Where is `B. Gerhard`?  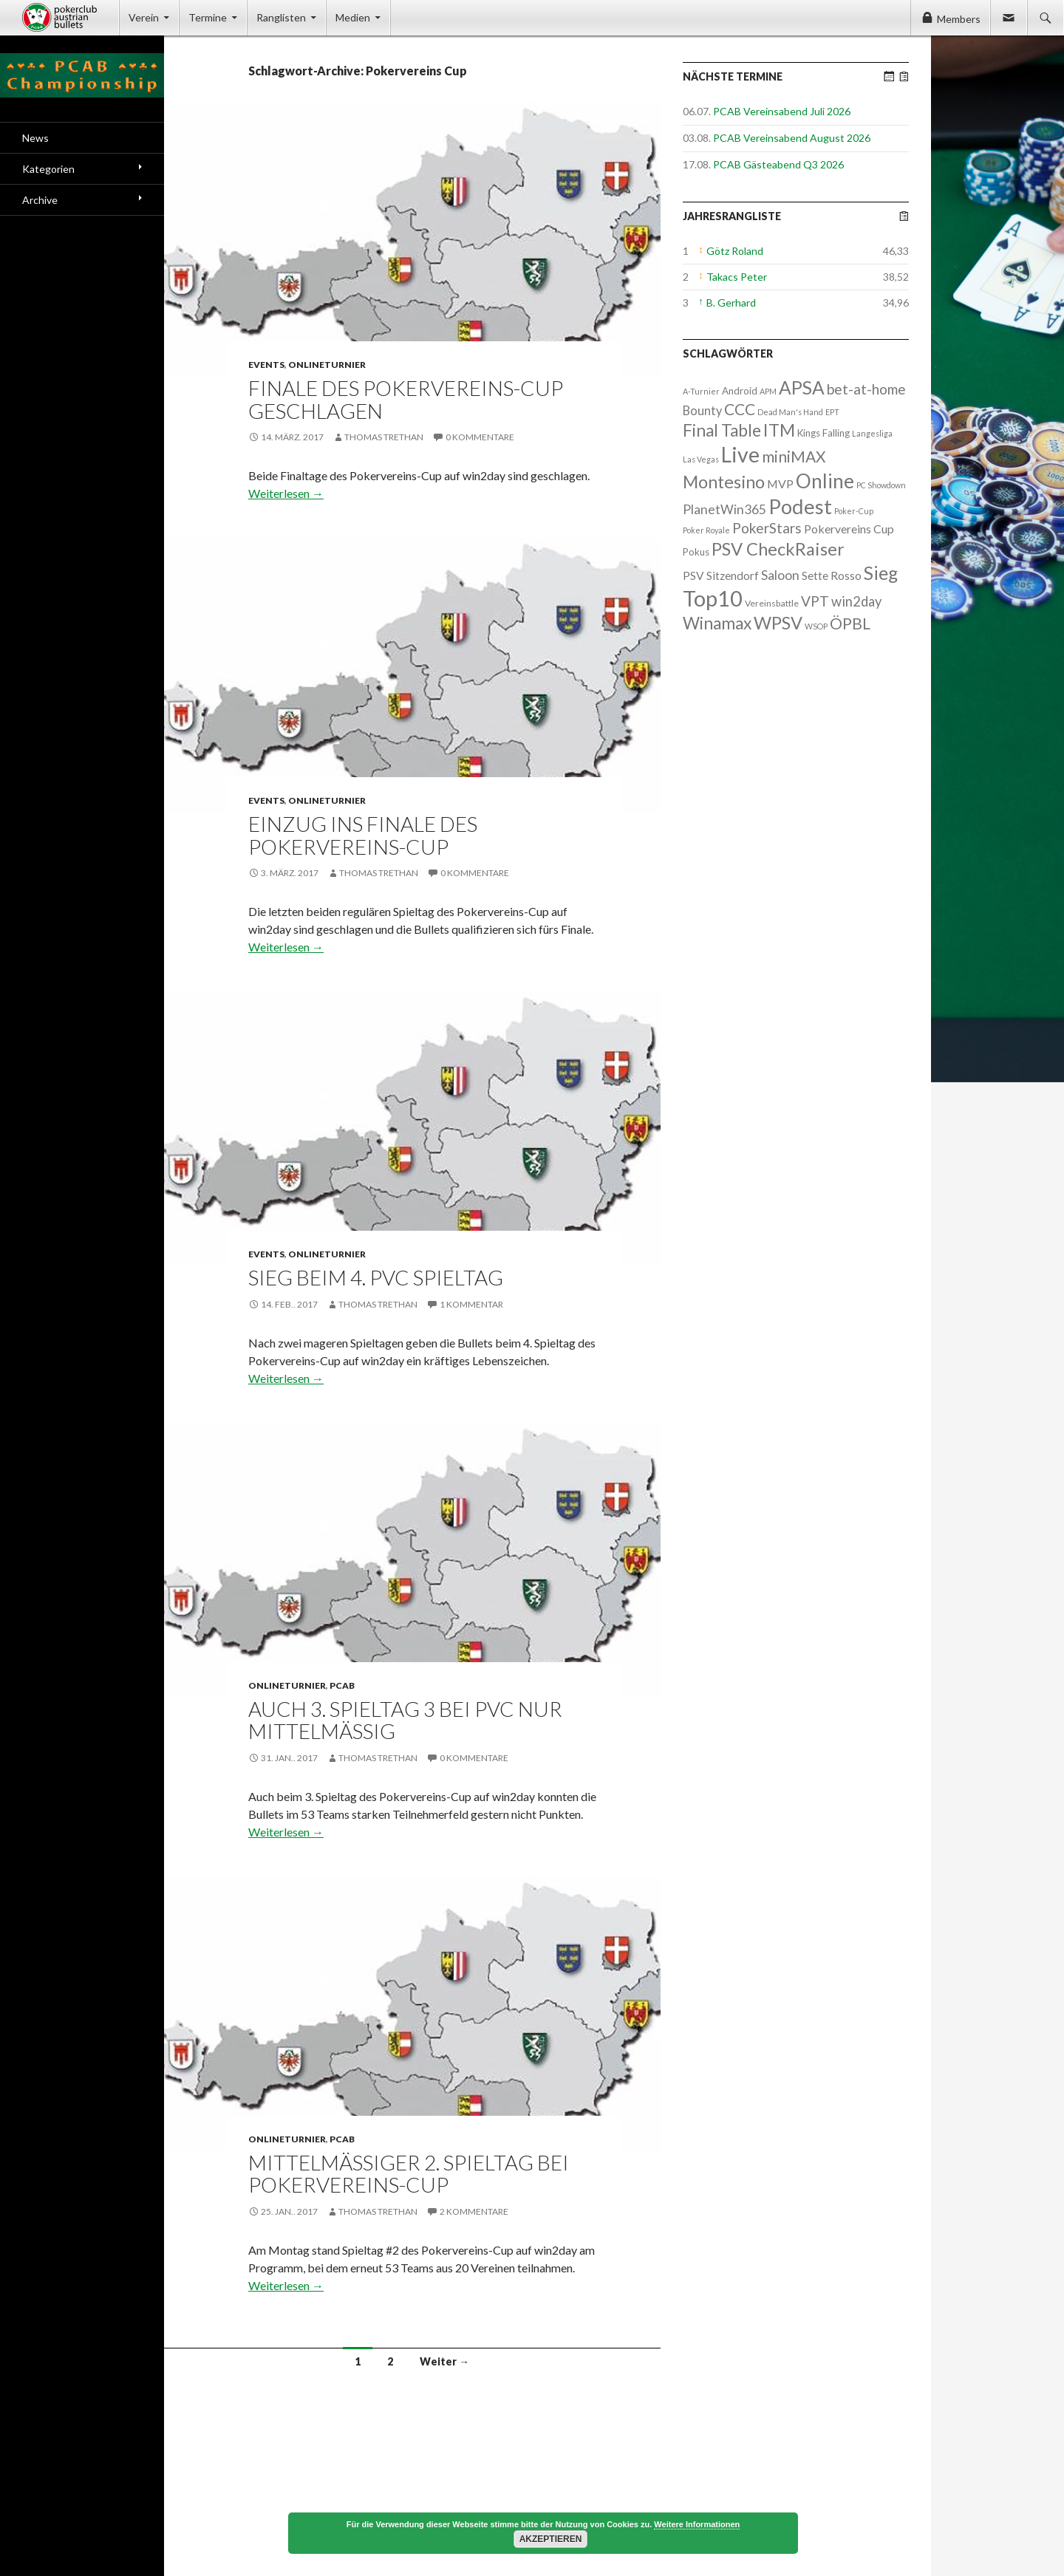
B. Gerhard is located at coordinates (731, 302).